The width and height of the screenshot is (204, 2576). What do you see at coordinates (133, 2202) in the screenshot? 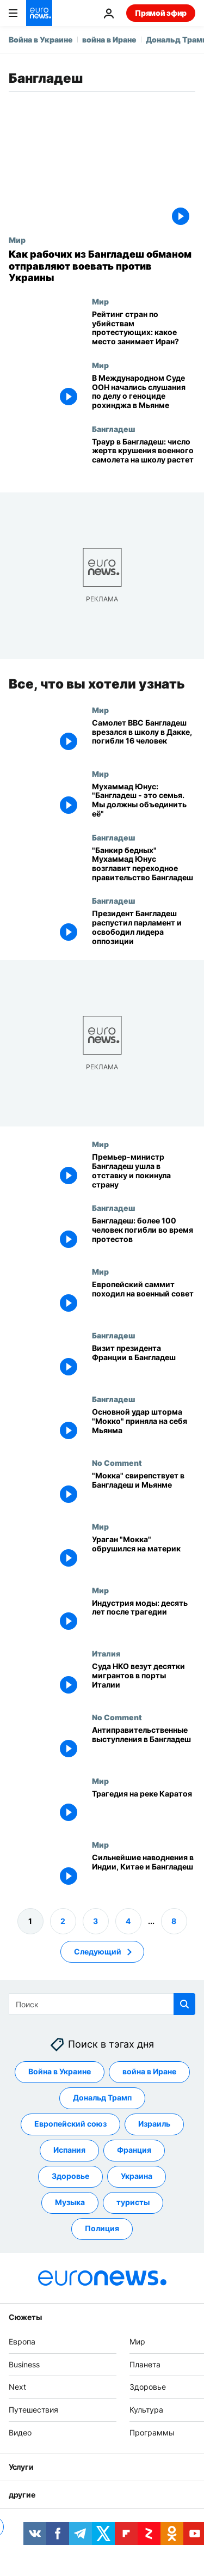
I see `туристы [Смотреть больше статей с тегом туристы]` at bounding box center [133, 2202].